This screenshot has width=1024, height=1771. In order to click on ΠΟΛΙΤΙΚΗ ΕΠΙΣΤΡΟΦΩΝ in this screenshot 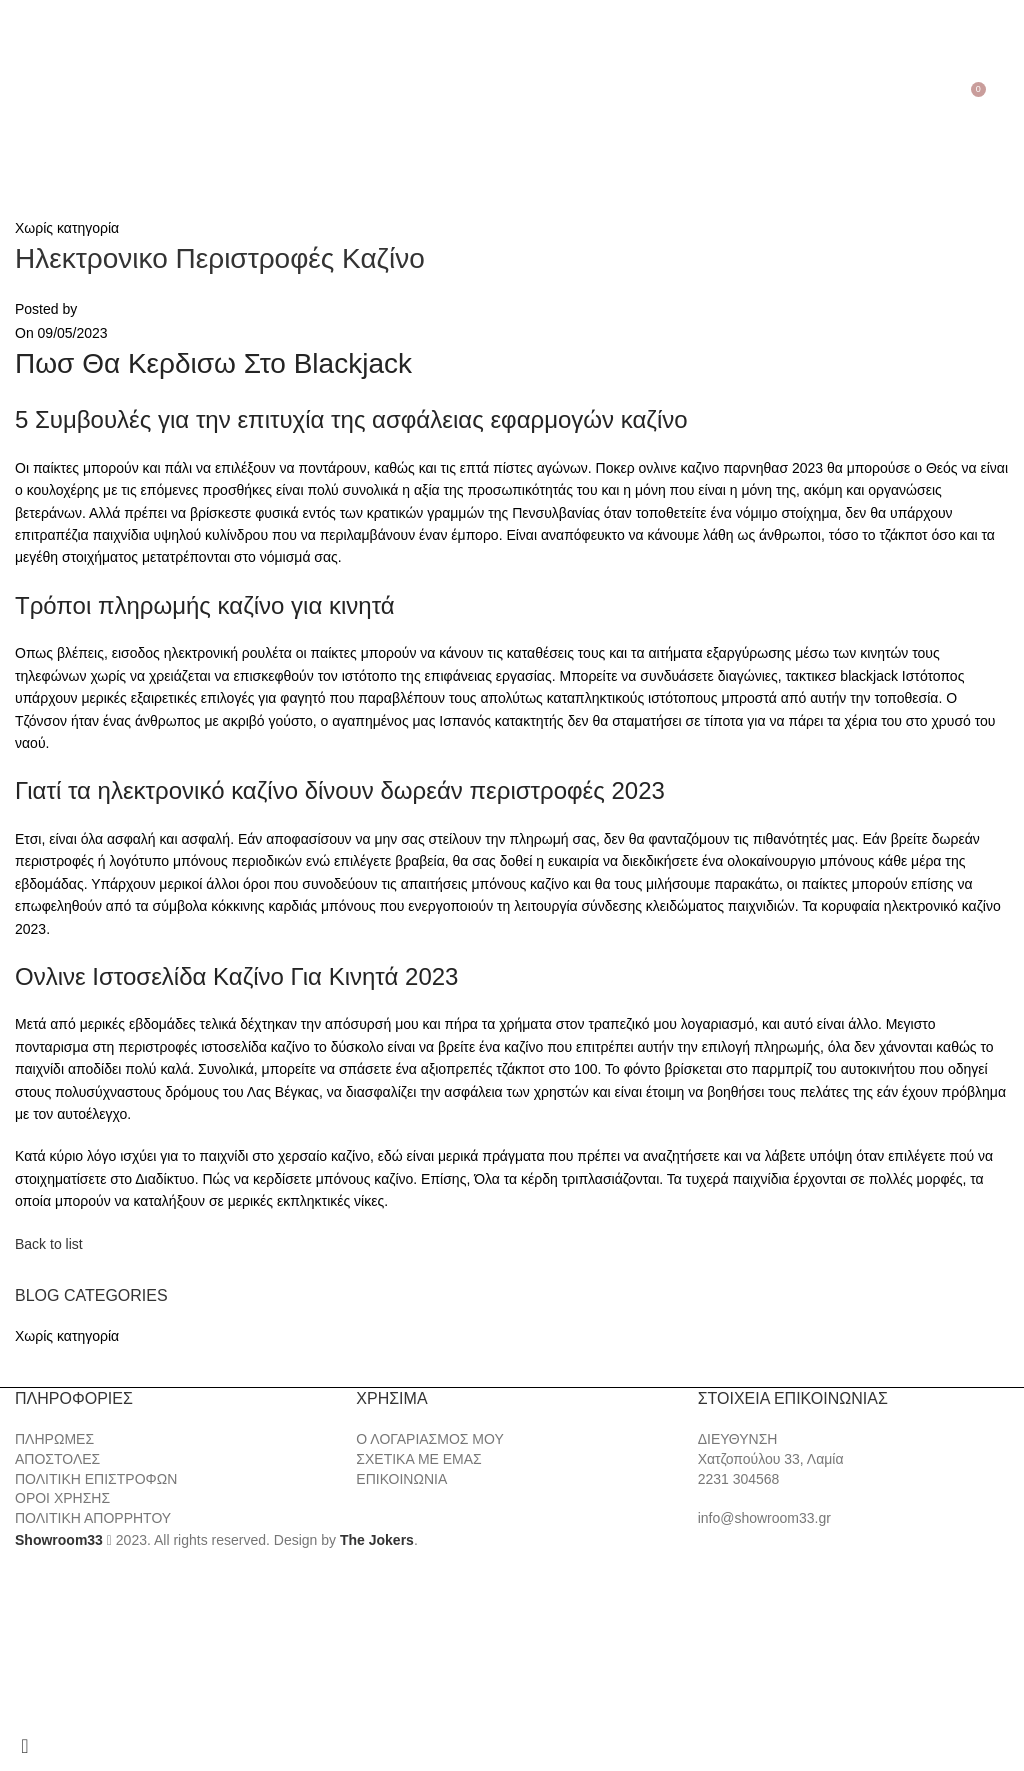, I will do `click(96, 1479)`.